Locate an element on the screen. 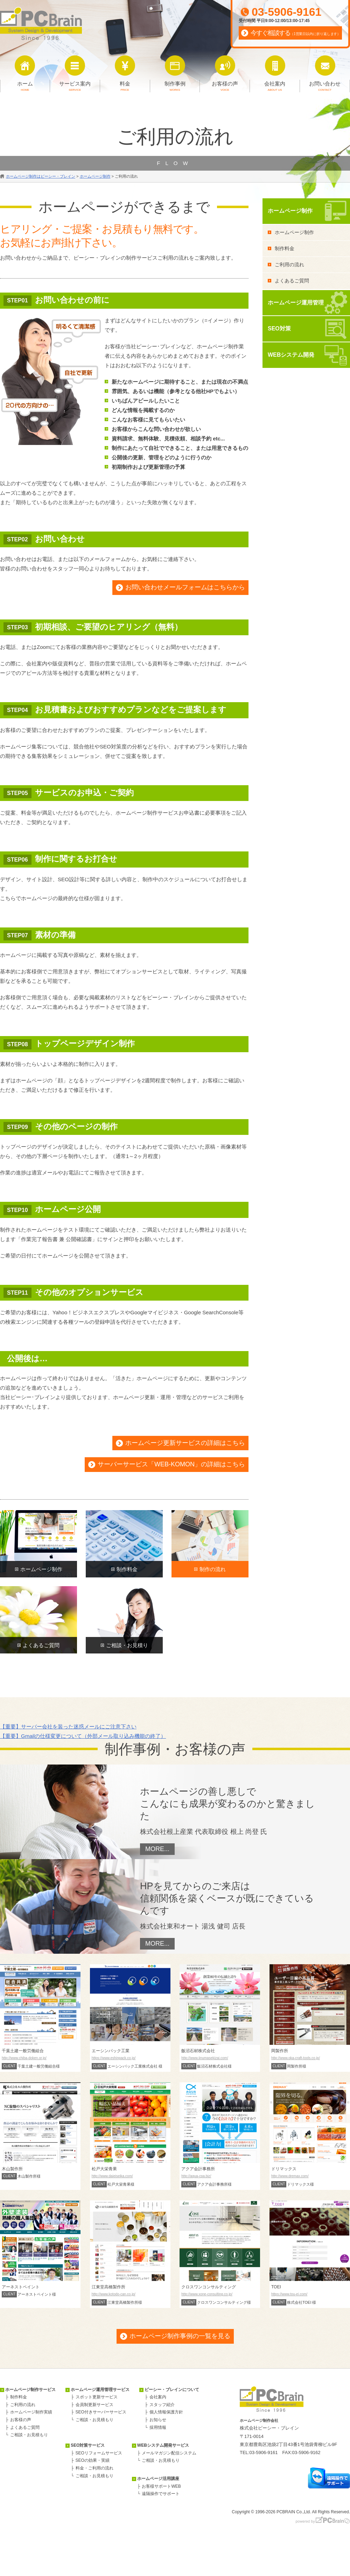 This screenshot has height=2576, width=350. ホームページ更新サービスの詳細はこちら is located at coordinates (185, 1442).